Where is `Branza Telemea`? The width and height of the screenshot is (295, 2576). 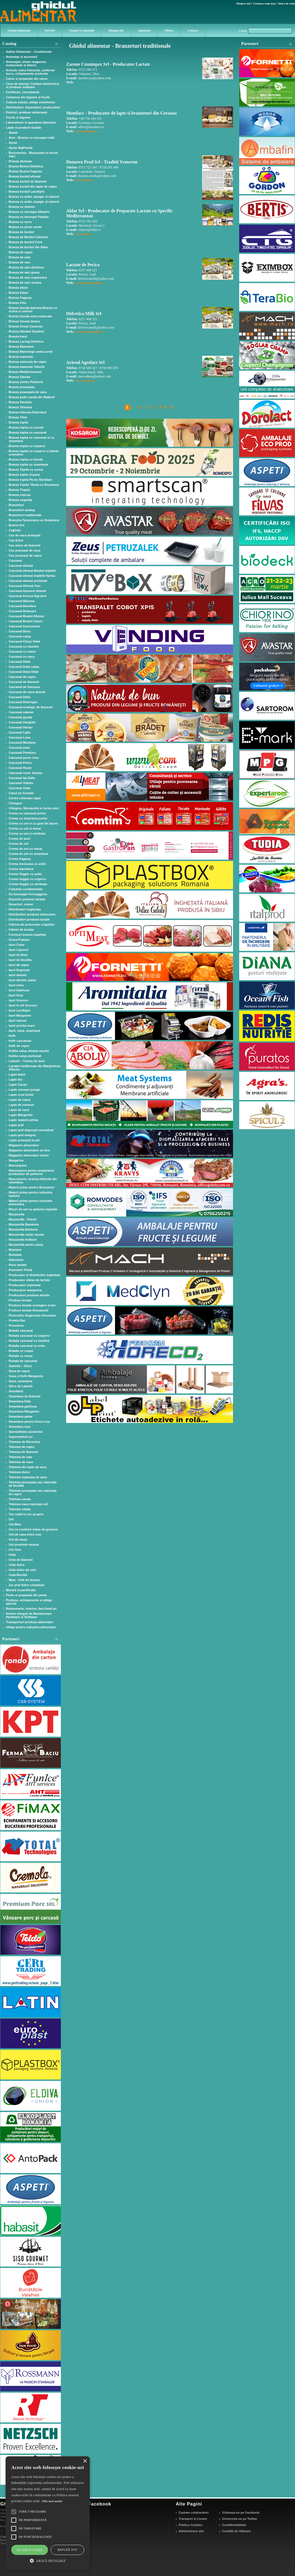 Branza Telemea is located at coordinates (20, 407).